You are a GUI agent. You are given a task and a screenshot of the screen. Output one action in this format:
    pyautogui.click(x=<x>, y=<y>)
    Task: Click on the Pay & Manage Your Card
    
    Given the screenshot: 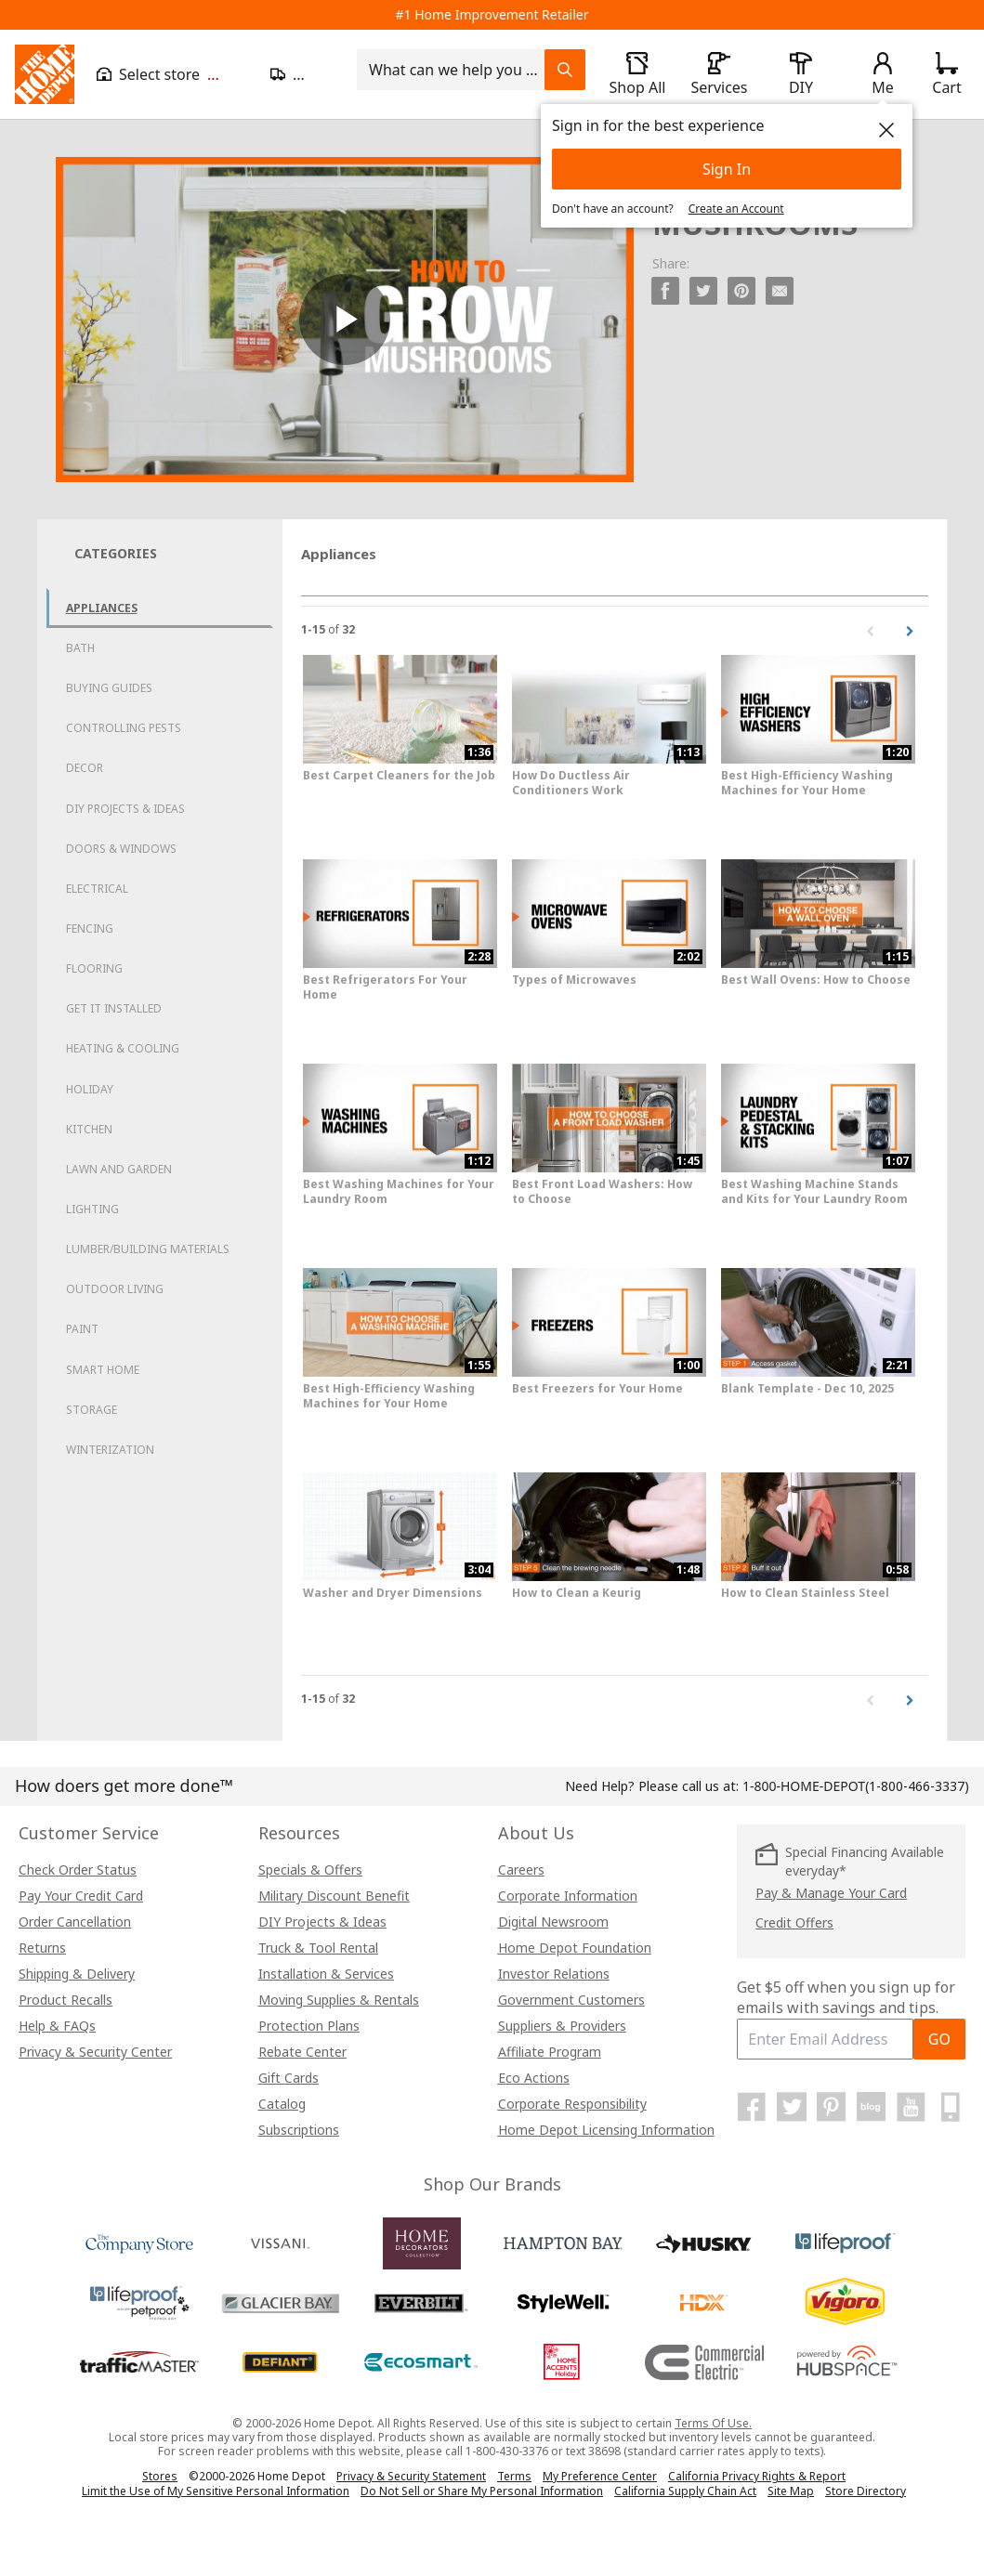 What is the action you would take?
    pyautogui.click(x=831, y=1893)
    